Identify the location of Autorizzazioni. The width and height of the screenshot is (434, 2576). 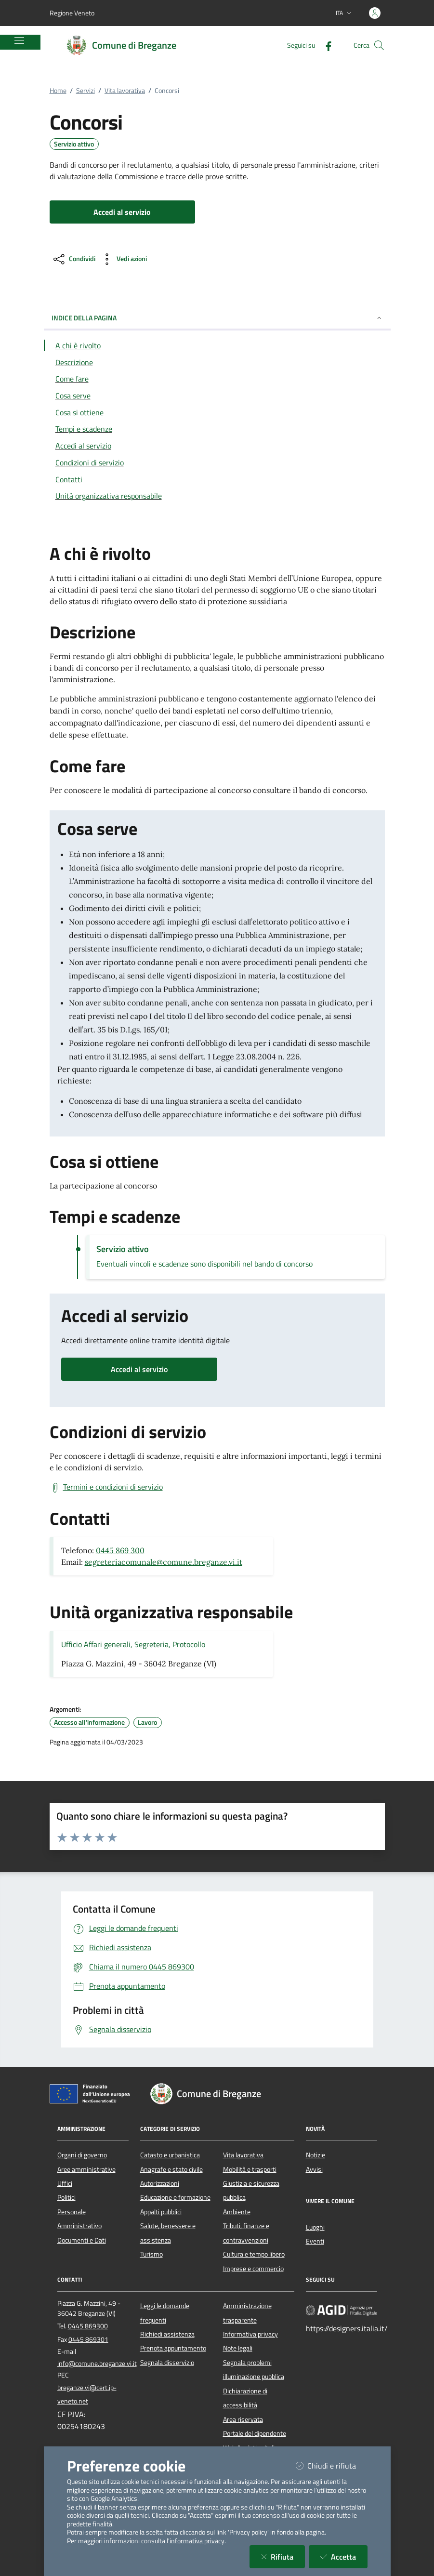
(159, 2183).